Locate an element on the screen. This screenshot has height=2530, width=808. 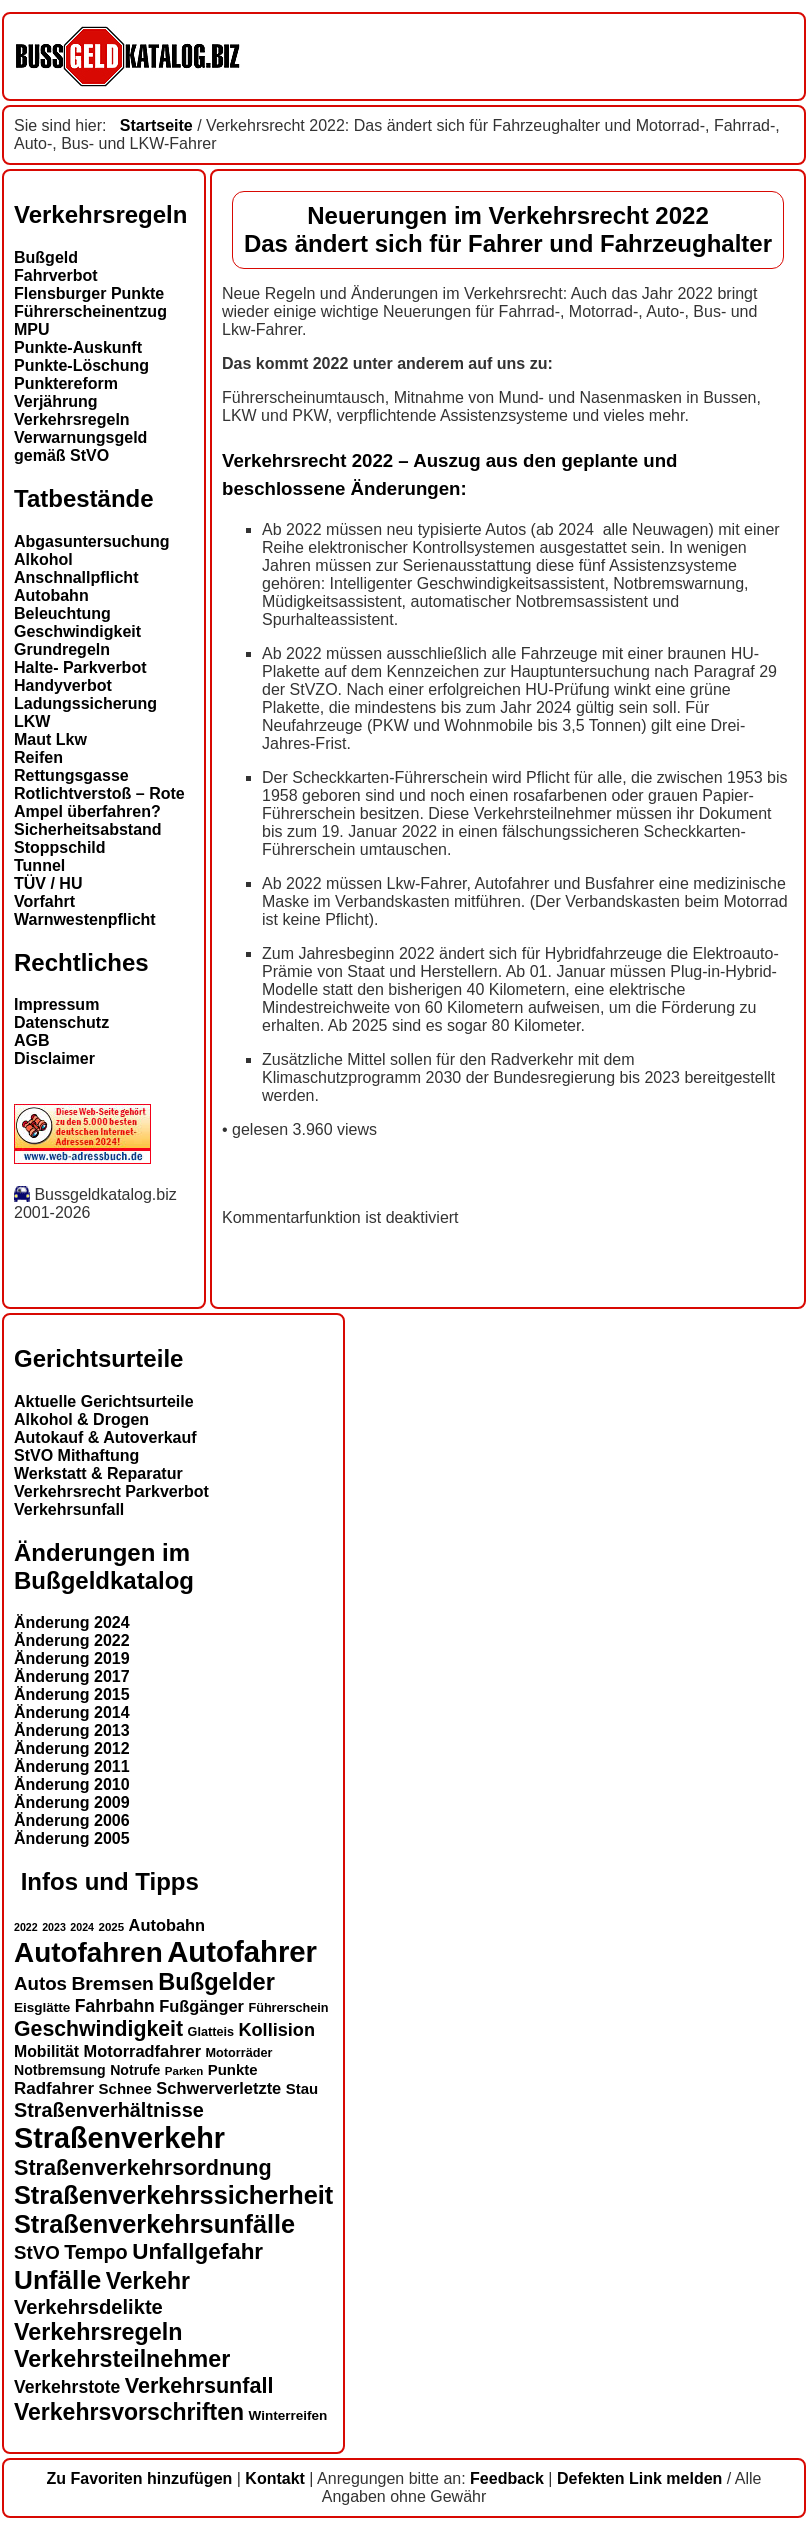
Führerschein [Führerschein (13 Einträge)] is located at coordinates (288, 2008).